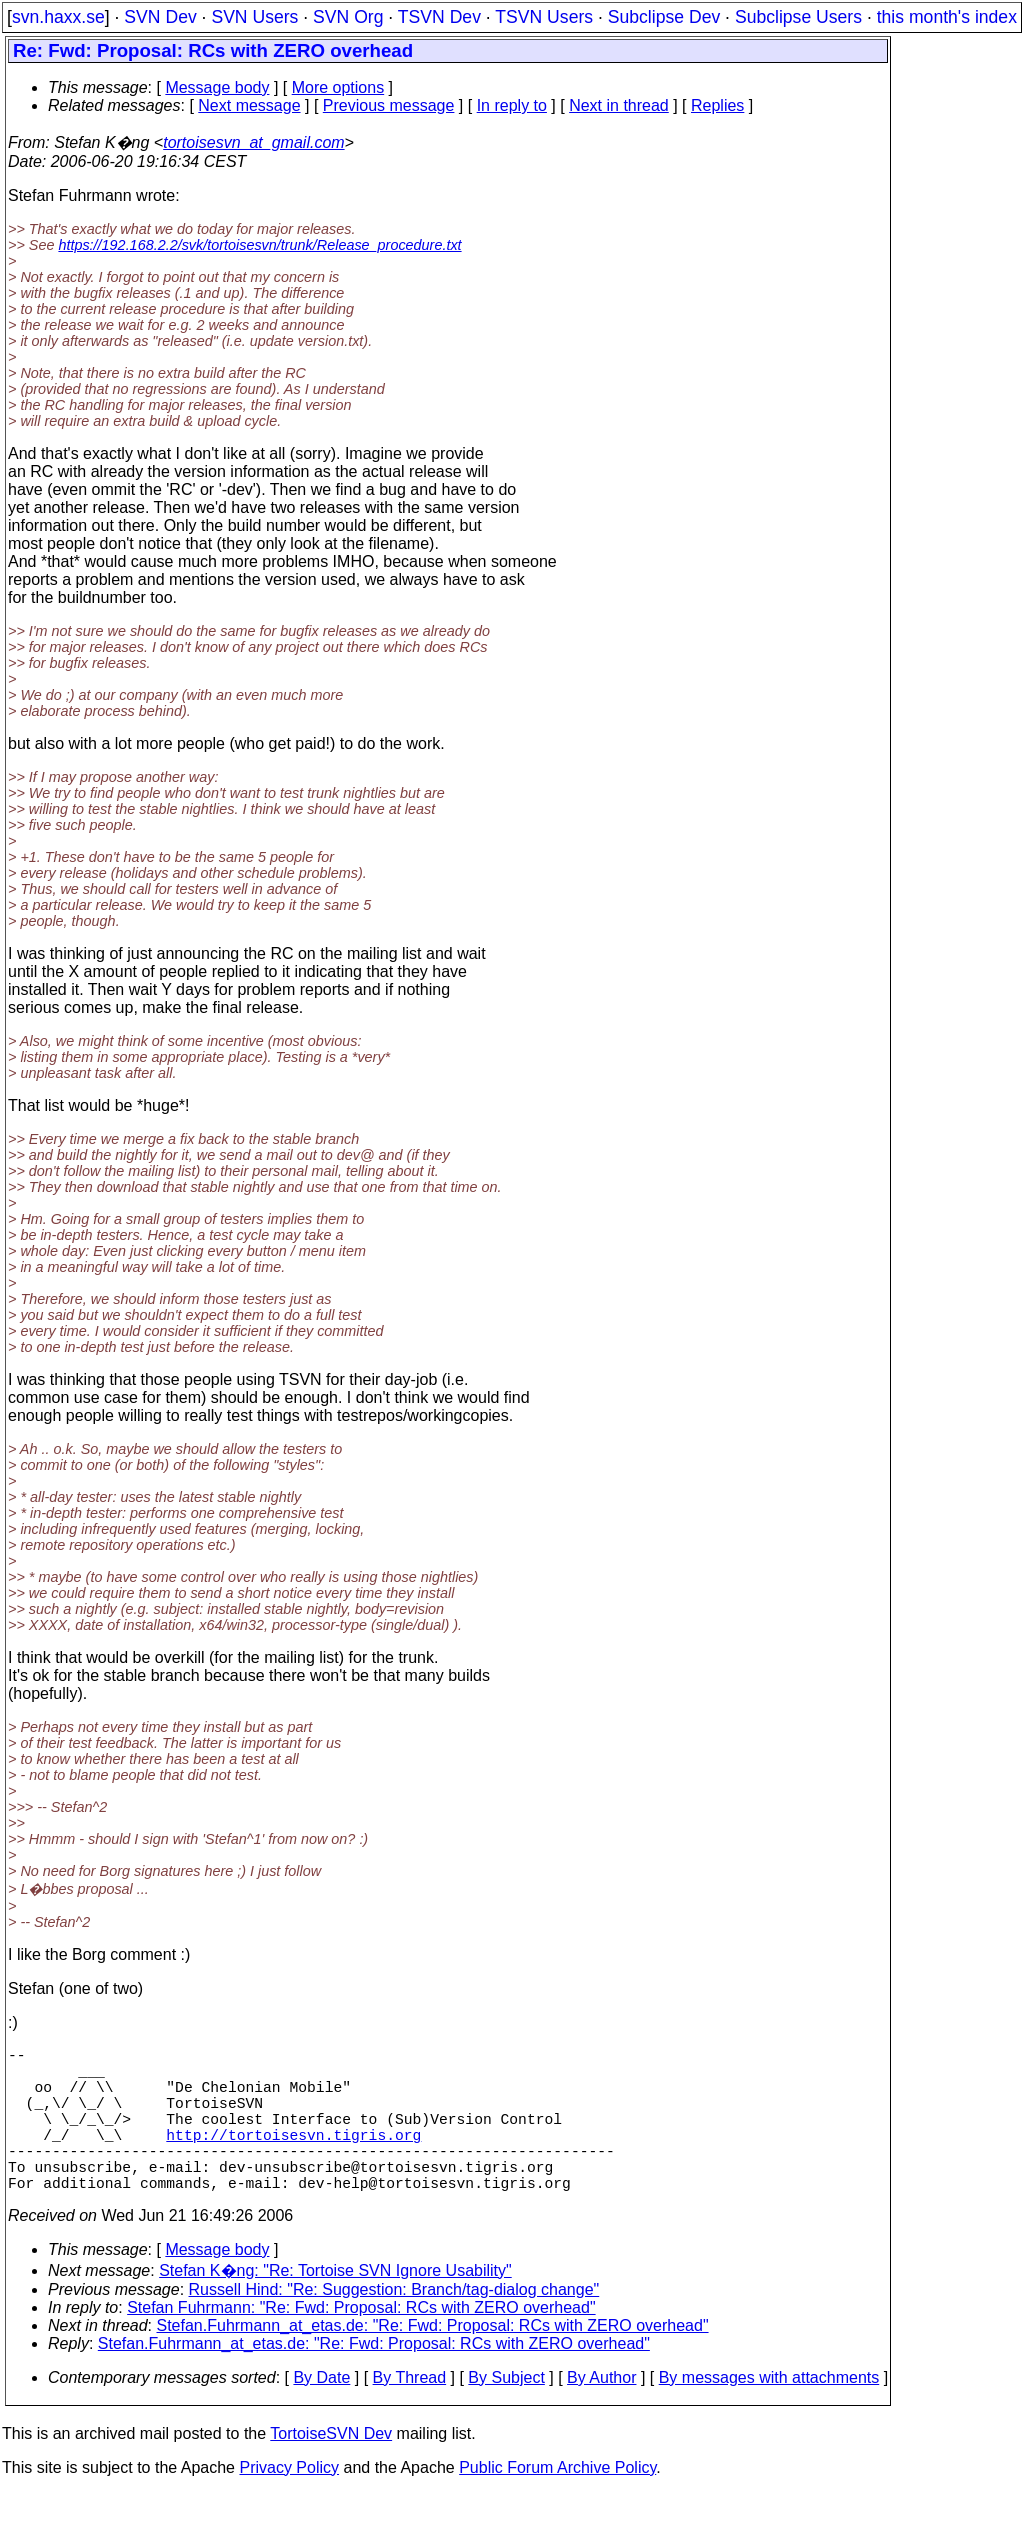  What do you see at coordinates (58, 17) in the screenshot?
I see `svn.haxx.se` at bounding box center [58, 17].